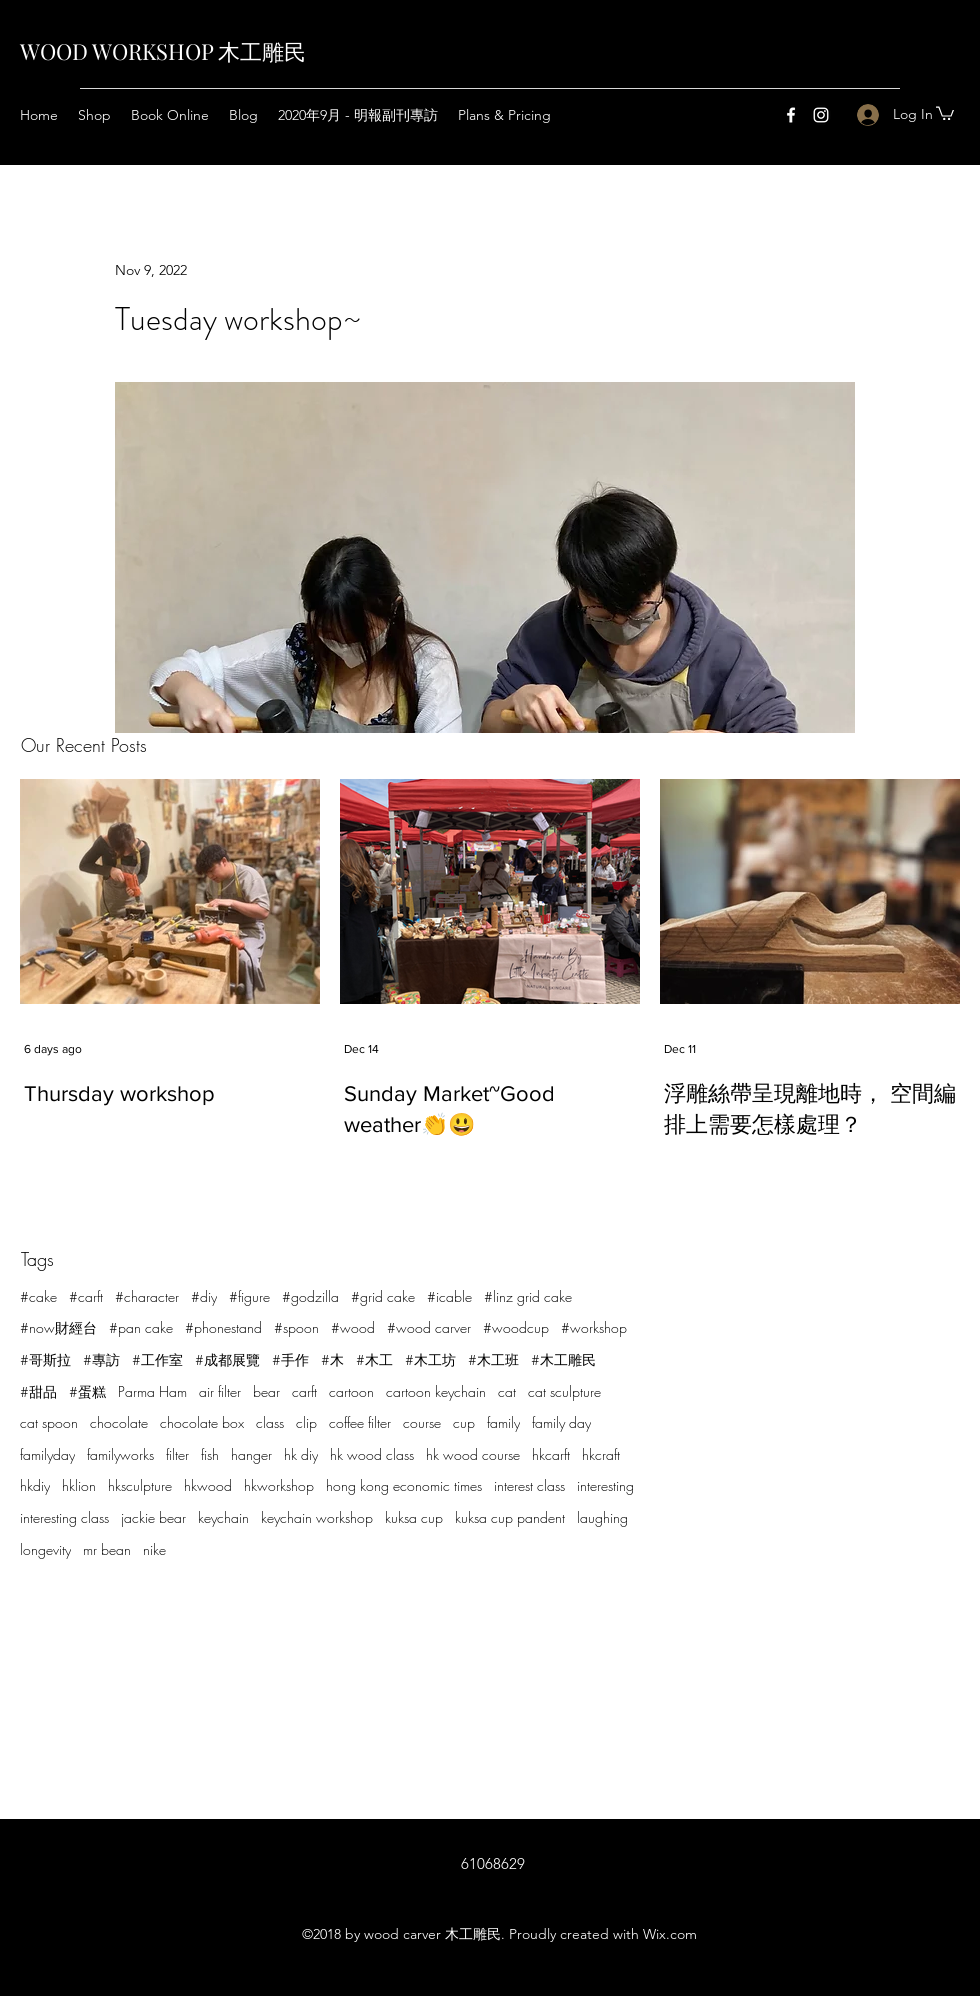 This screenshot has height=1996, width=980. Describe the element at coordinates (208, 1485) in the screenshot. I see `hkwood` at that location.